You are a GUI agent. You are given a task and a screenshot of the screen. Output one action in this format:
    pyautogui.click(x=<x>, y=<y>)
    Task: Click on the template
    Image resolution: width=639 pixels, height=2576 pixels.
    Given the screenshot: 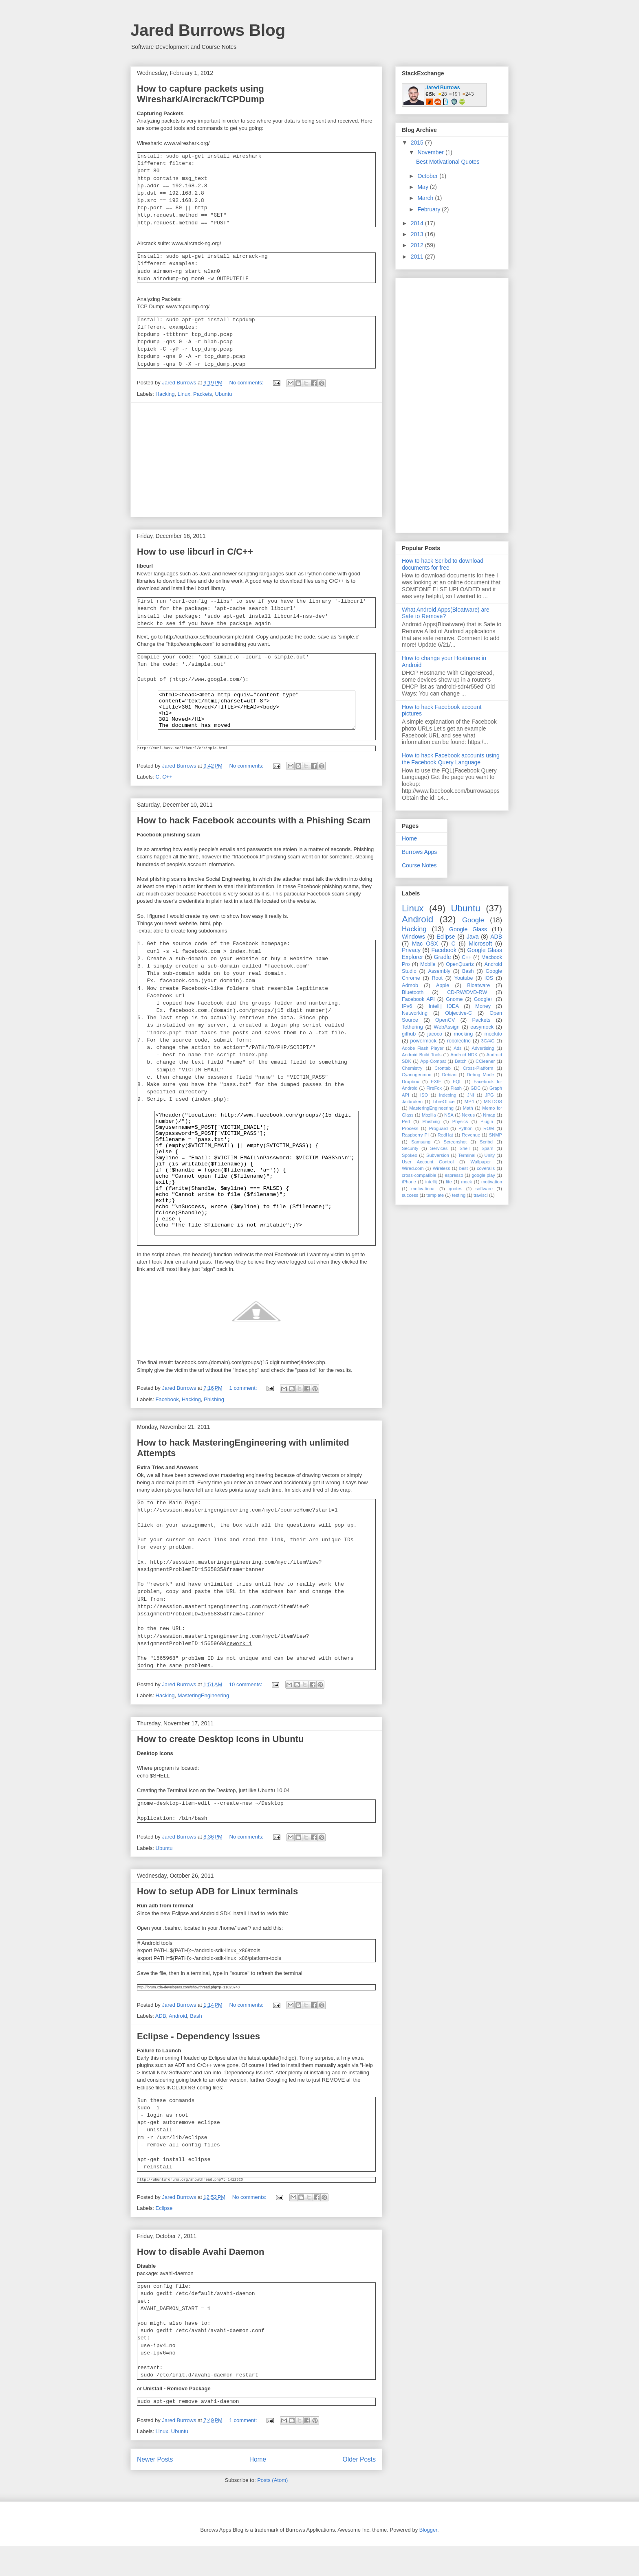 What is the action you would take?
    pyautogui.click(x=435, y=1195)
    